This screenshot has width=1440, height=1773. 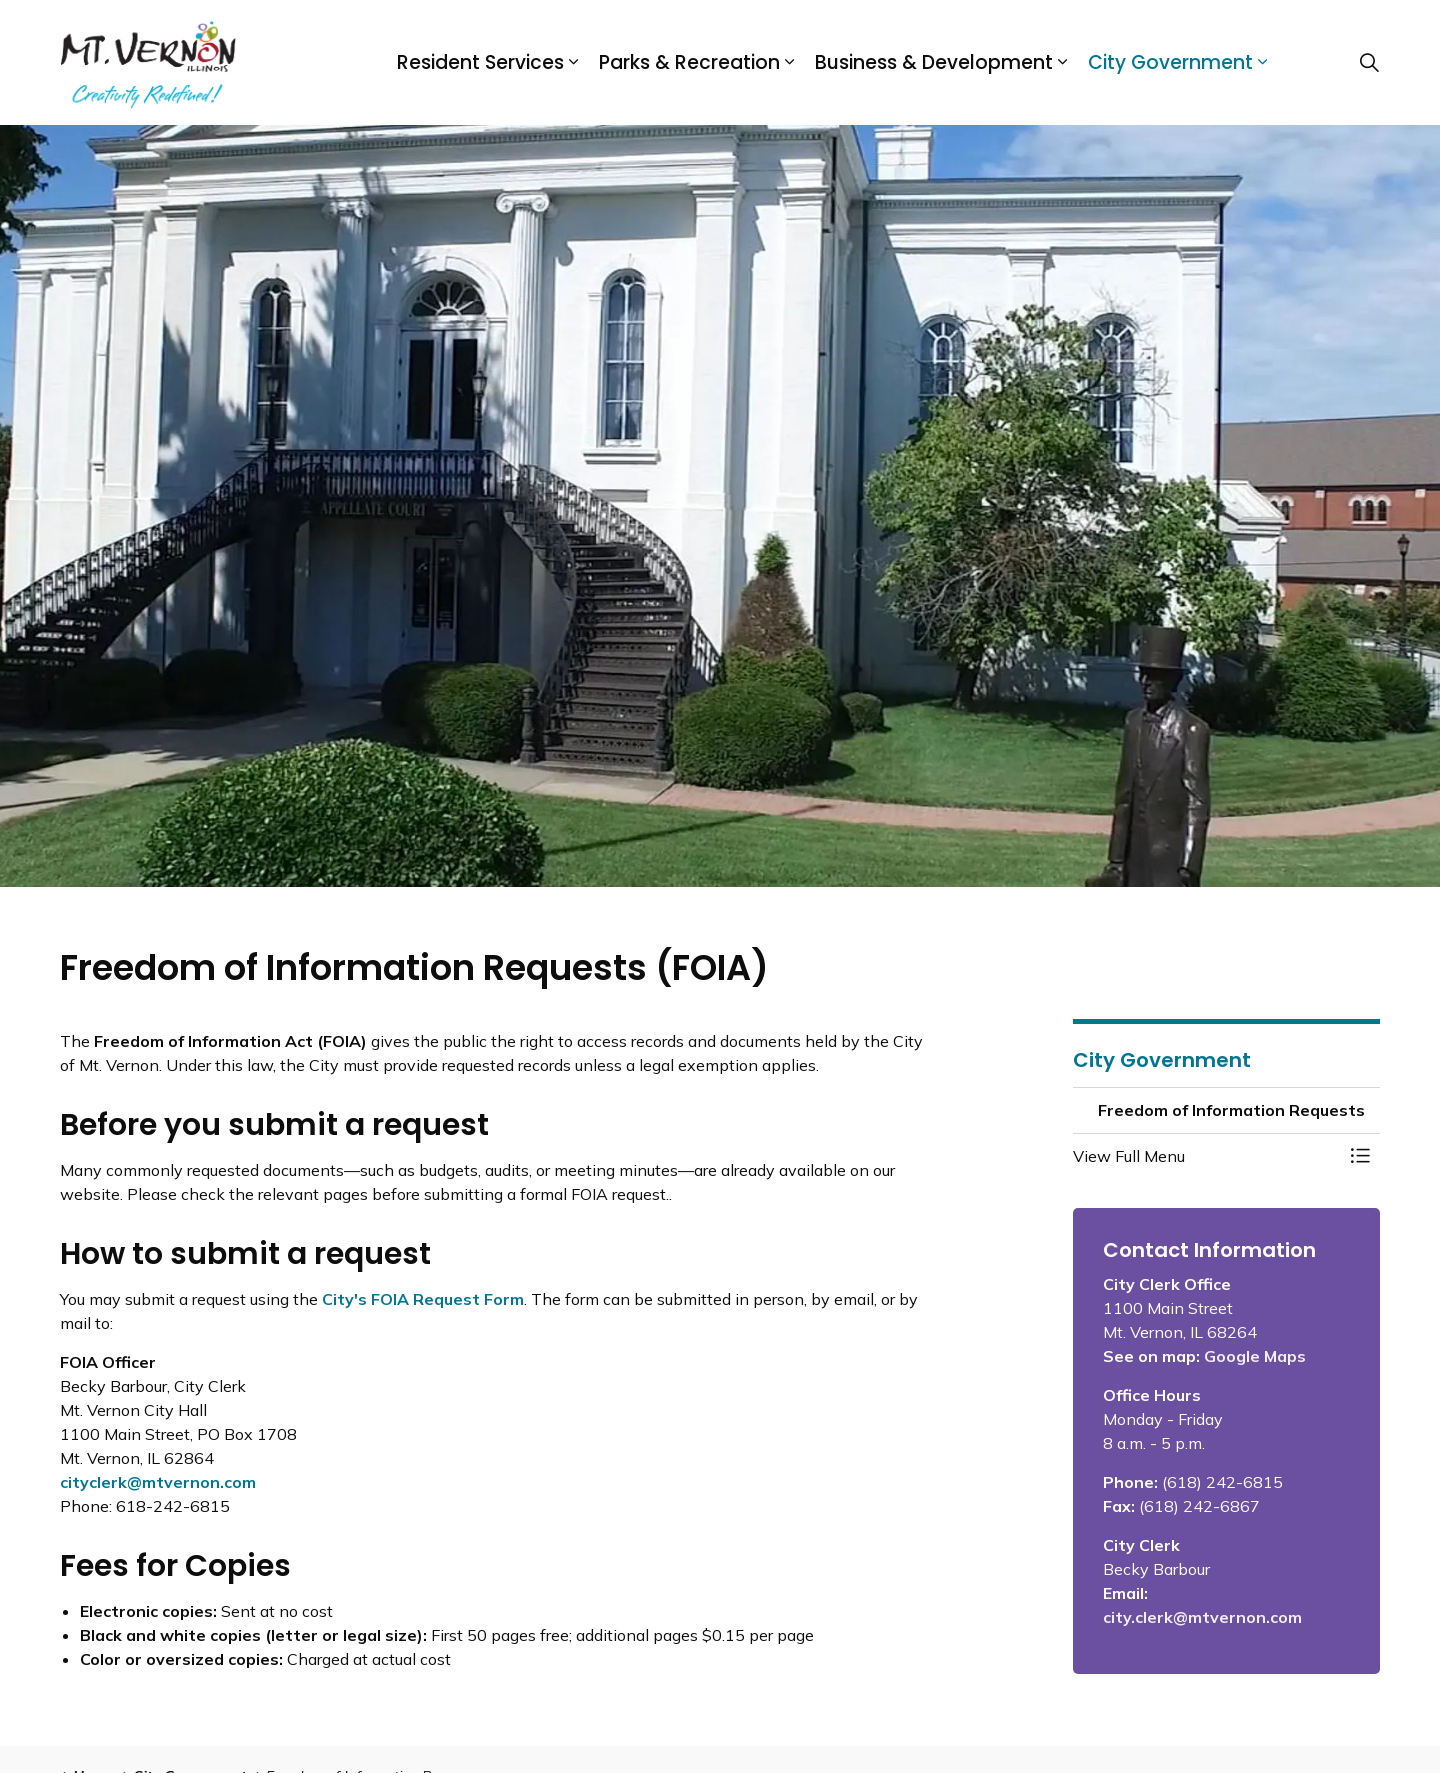 I want to click on [button], so click(x=1207, y=1156).